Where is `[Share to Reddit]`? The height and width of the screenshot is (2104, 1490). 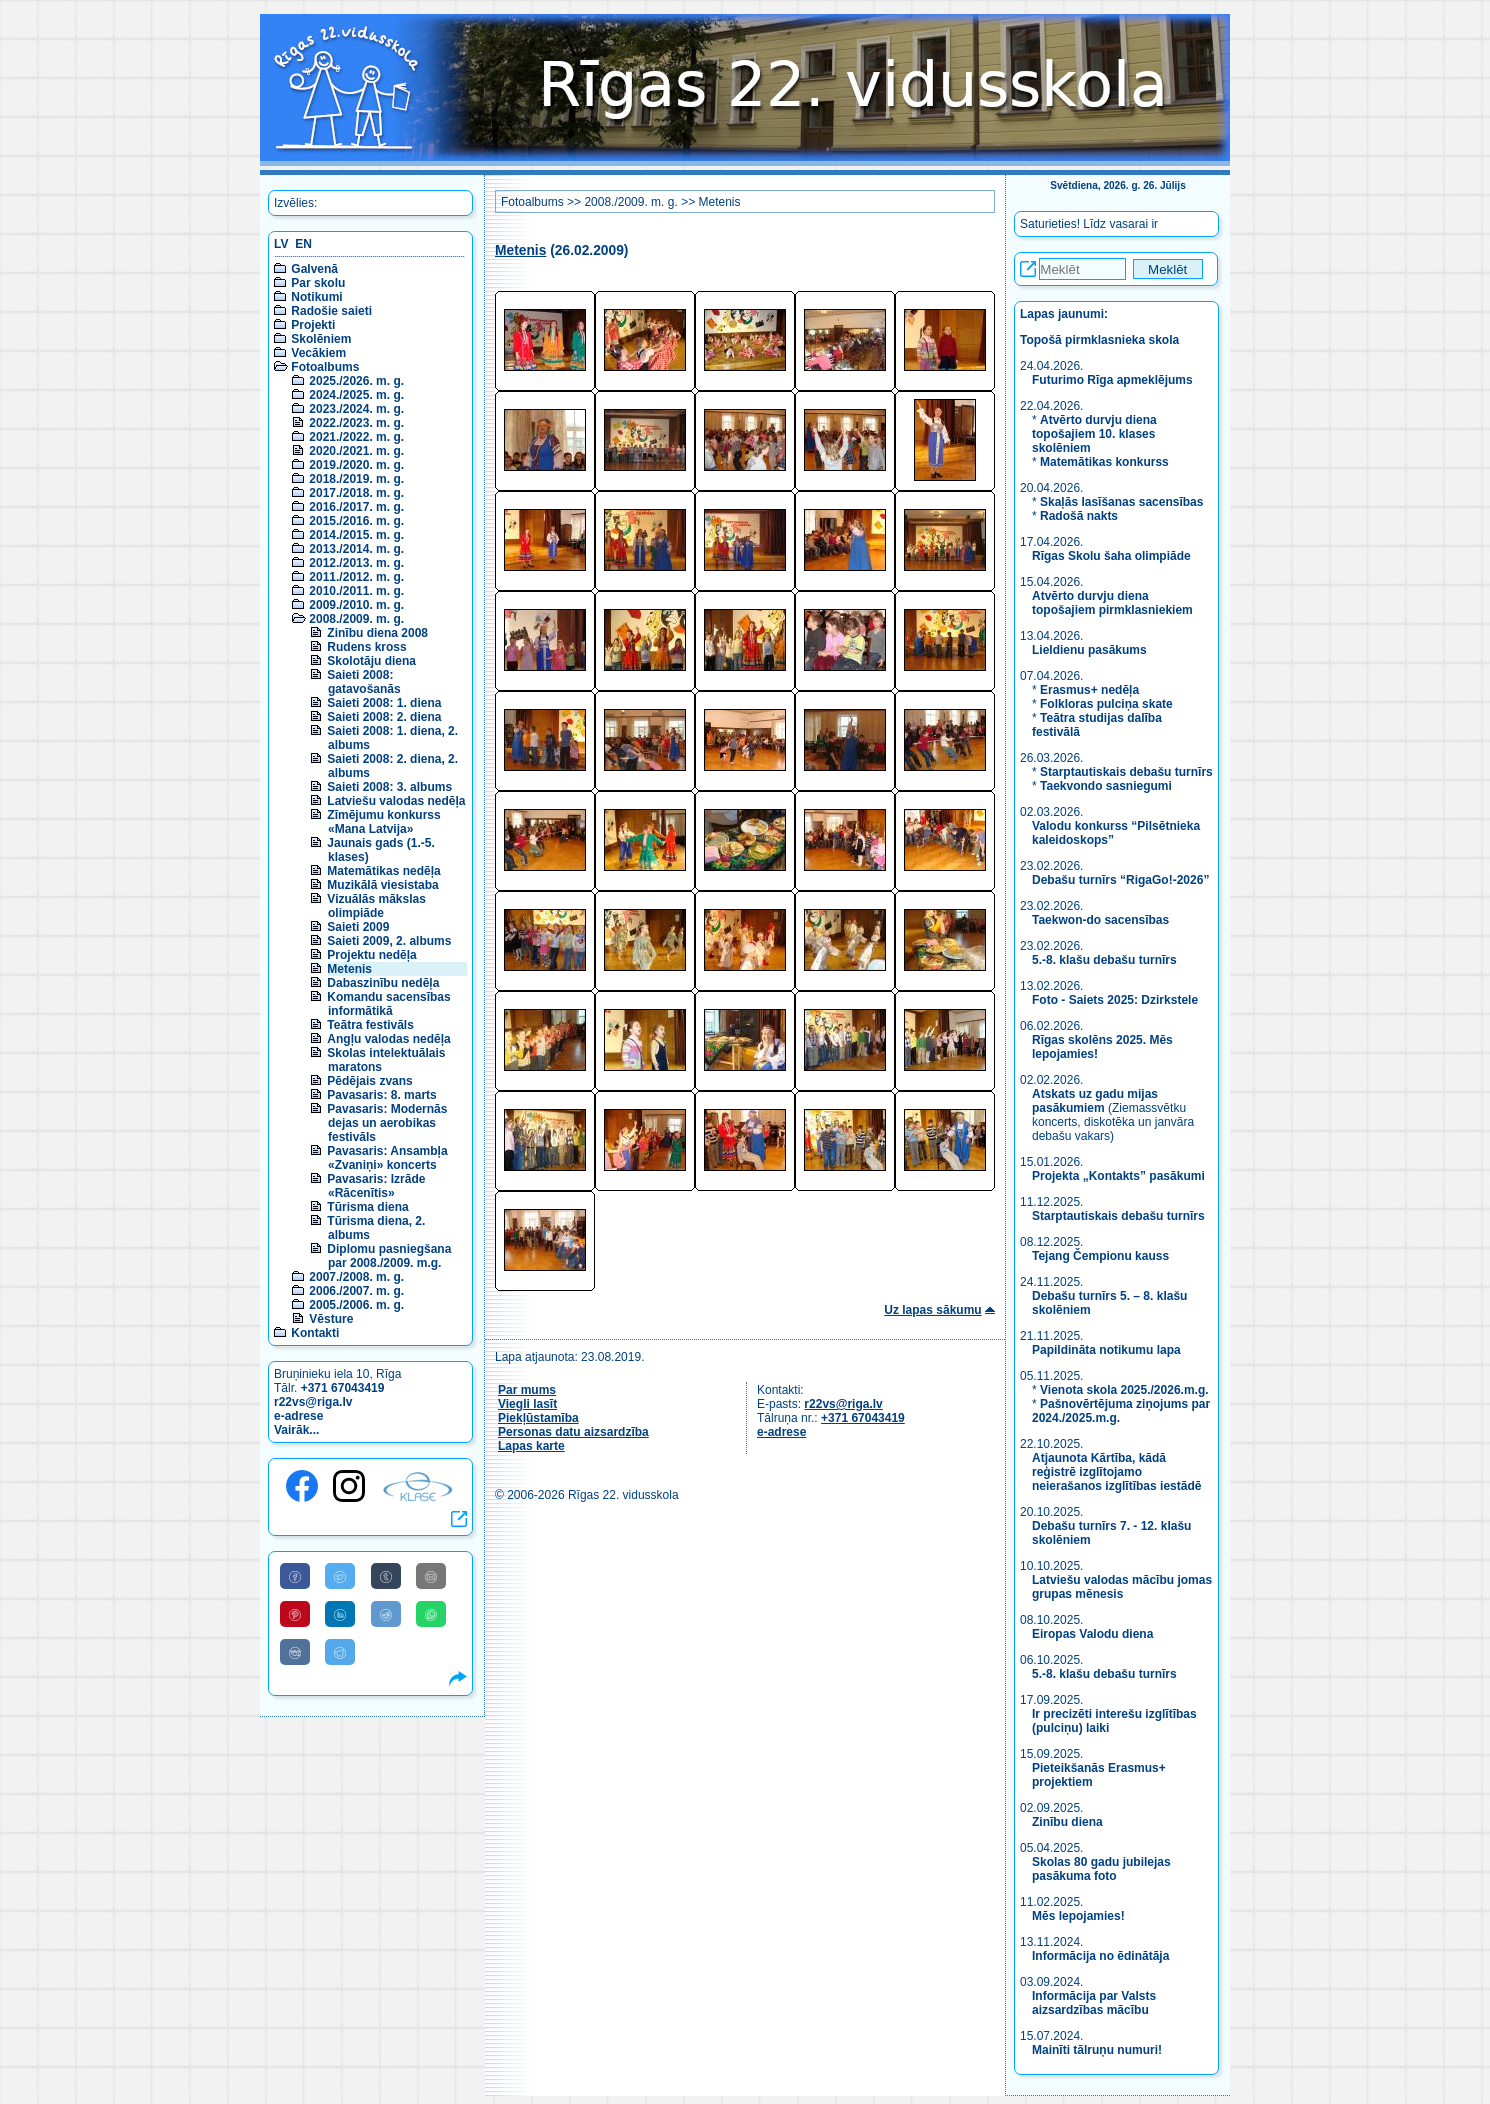 [Share to Reddit] is located at coordinates (386, 1614).